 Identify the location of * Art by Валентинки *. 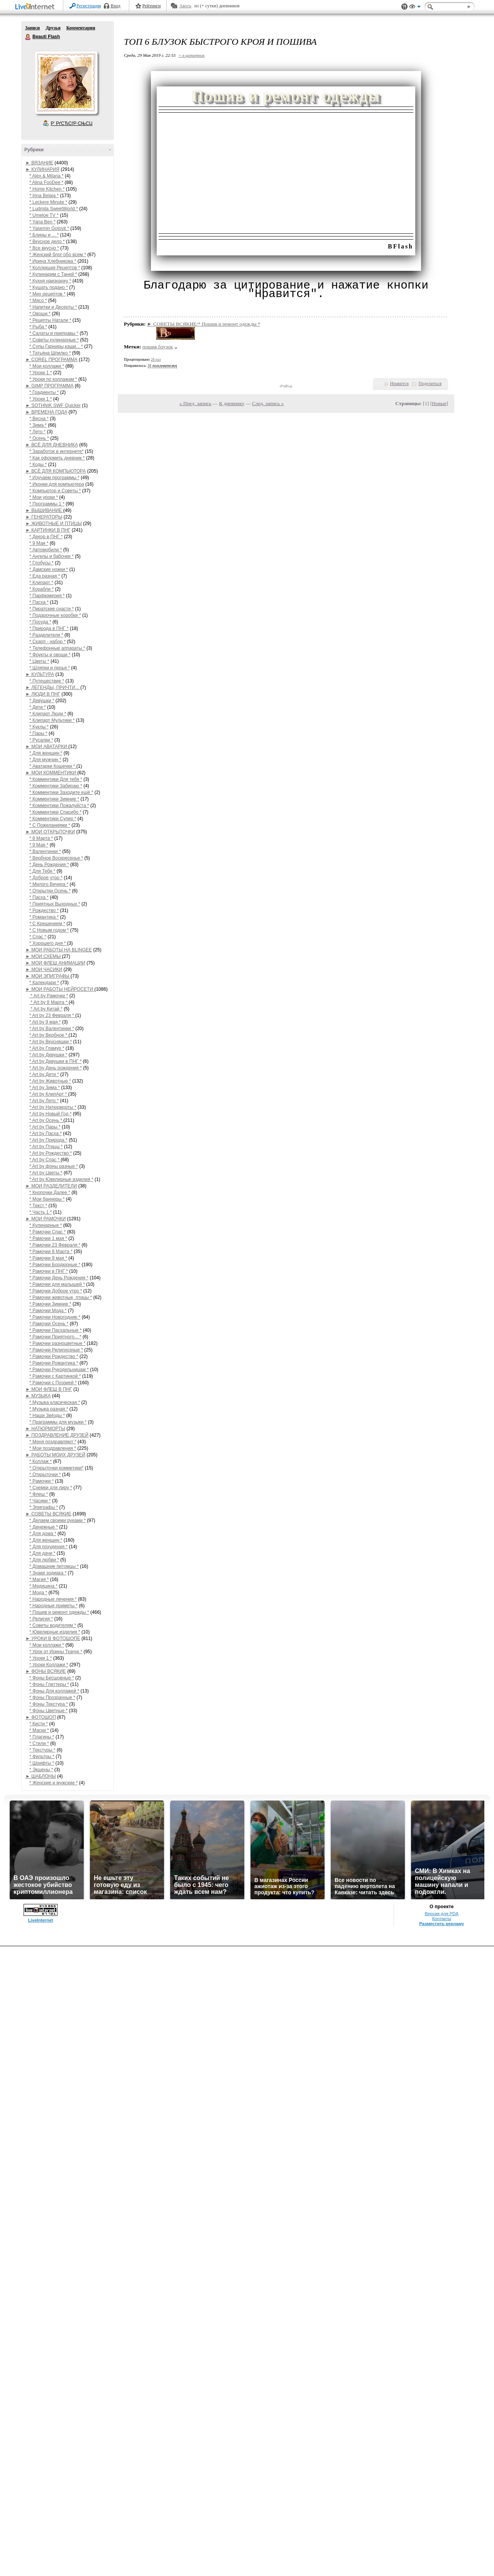
(51, 1028).